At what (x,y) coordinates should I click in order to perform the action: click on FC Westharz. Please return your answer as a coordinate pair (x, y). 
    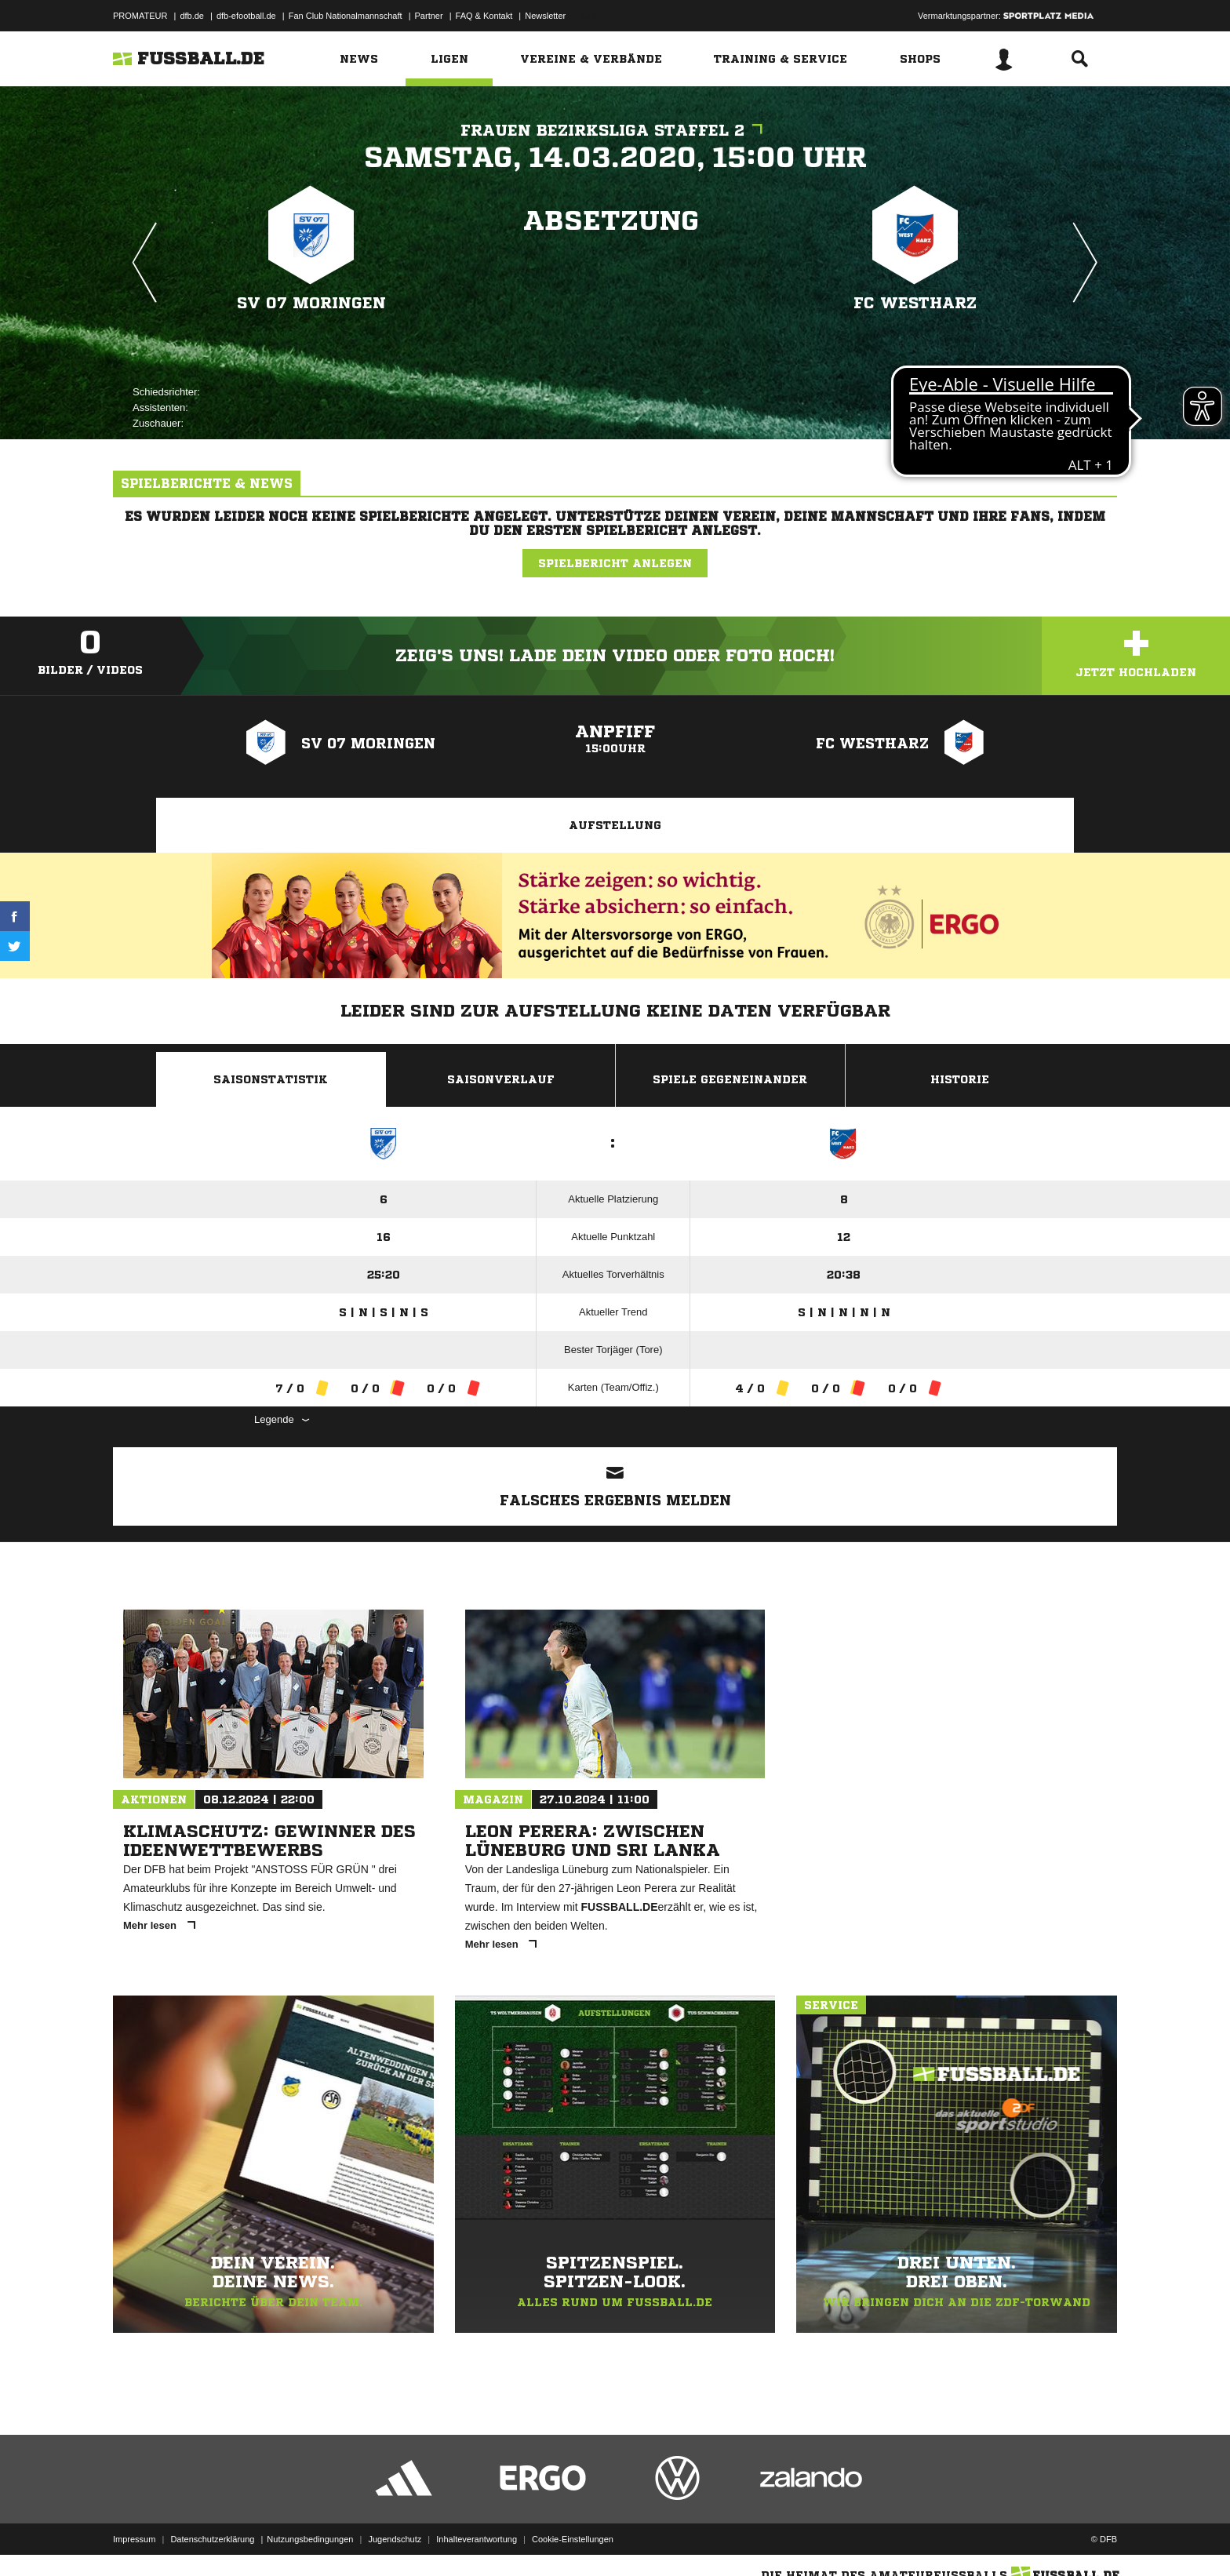
    Looking at the image, I should click on (915, 303).